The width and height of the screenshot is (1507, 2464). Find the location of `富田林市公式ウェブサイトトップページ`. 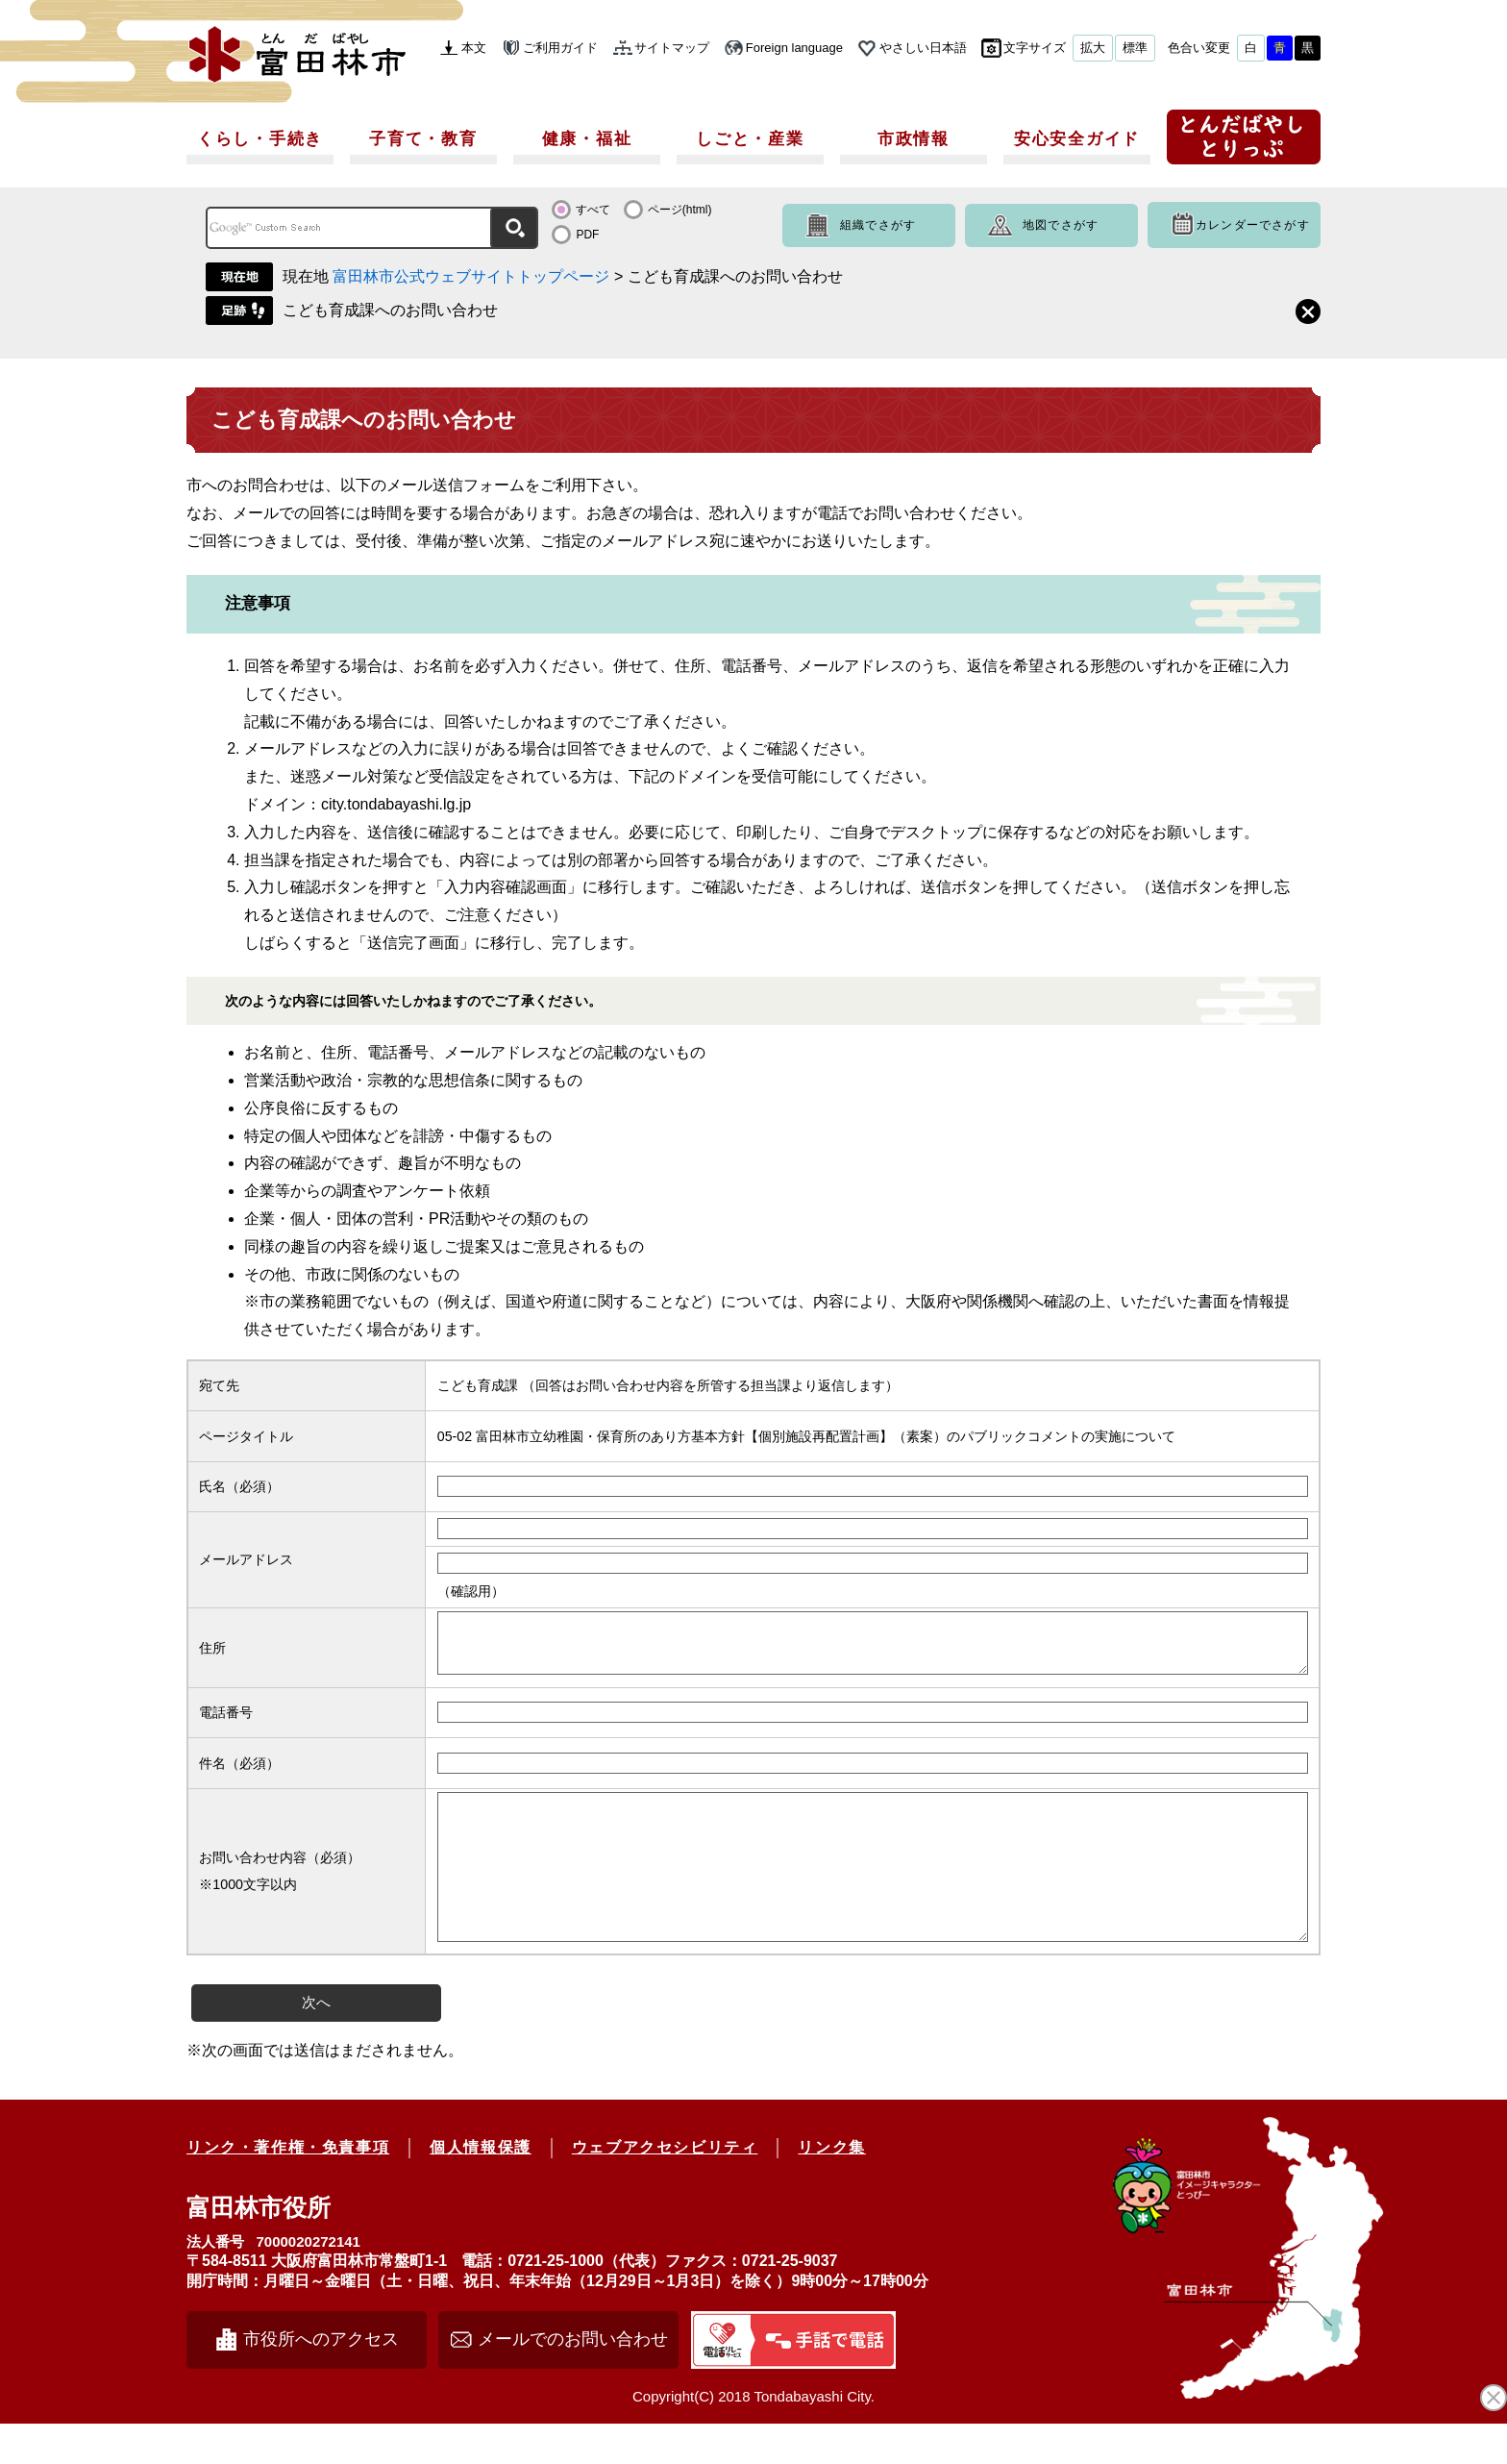

富田林市公式ウェブサイトトップページ is located at coordinates (471, 276).